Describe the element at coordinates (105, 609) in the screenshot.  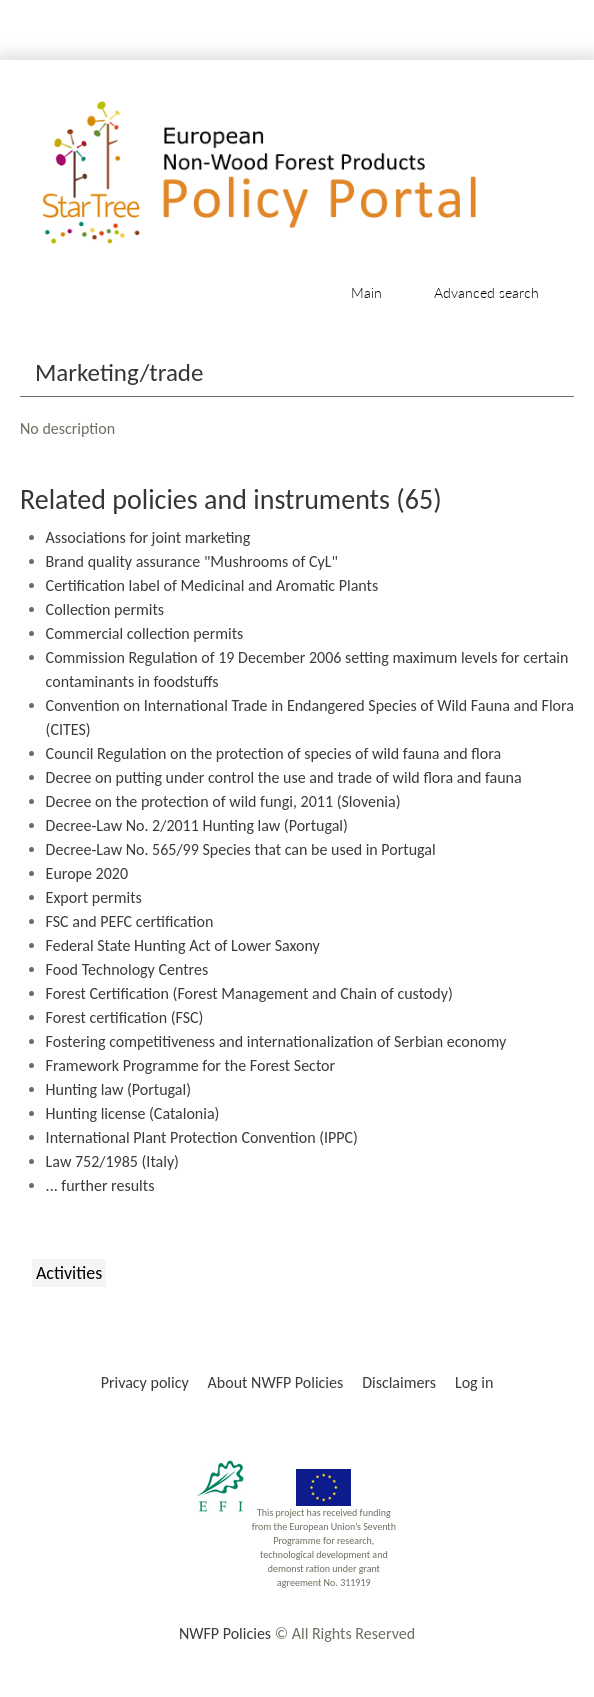
I see `Collection permits` at that location.